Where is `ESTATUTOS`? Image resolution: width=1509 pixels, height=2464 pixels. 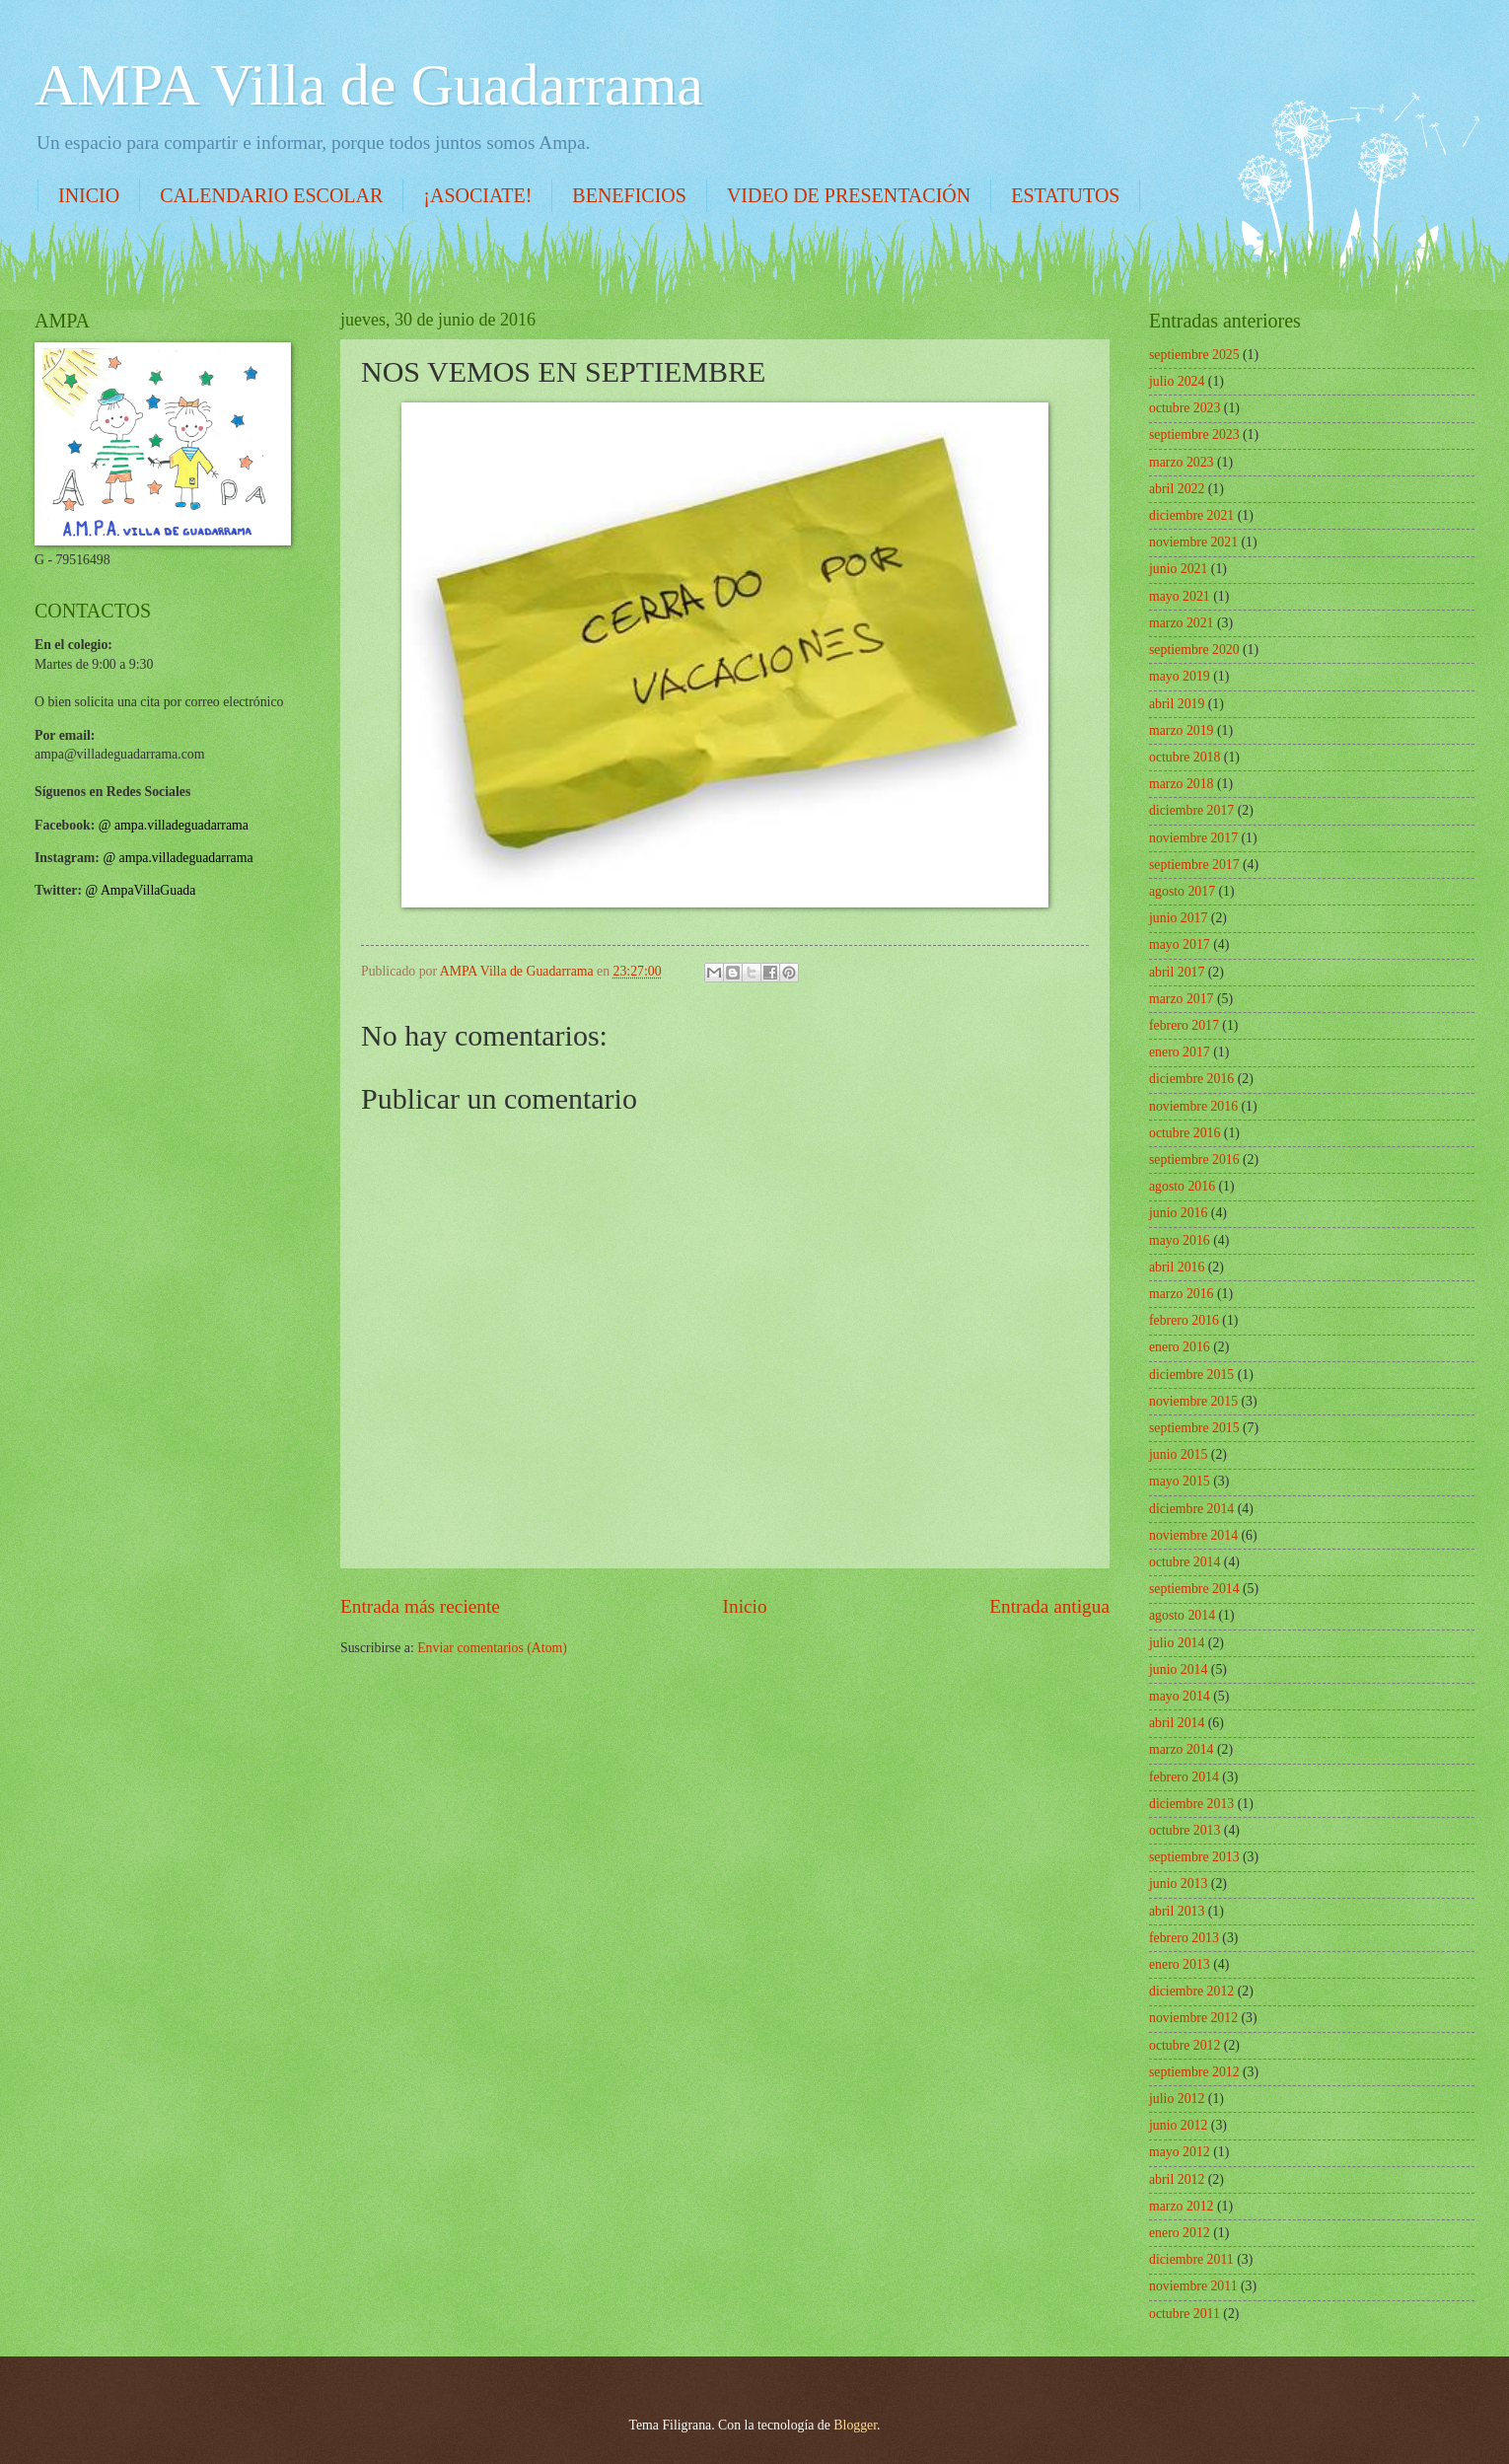 ESTATUTOS is located at coordinates (1065, 195).